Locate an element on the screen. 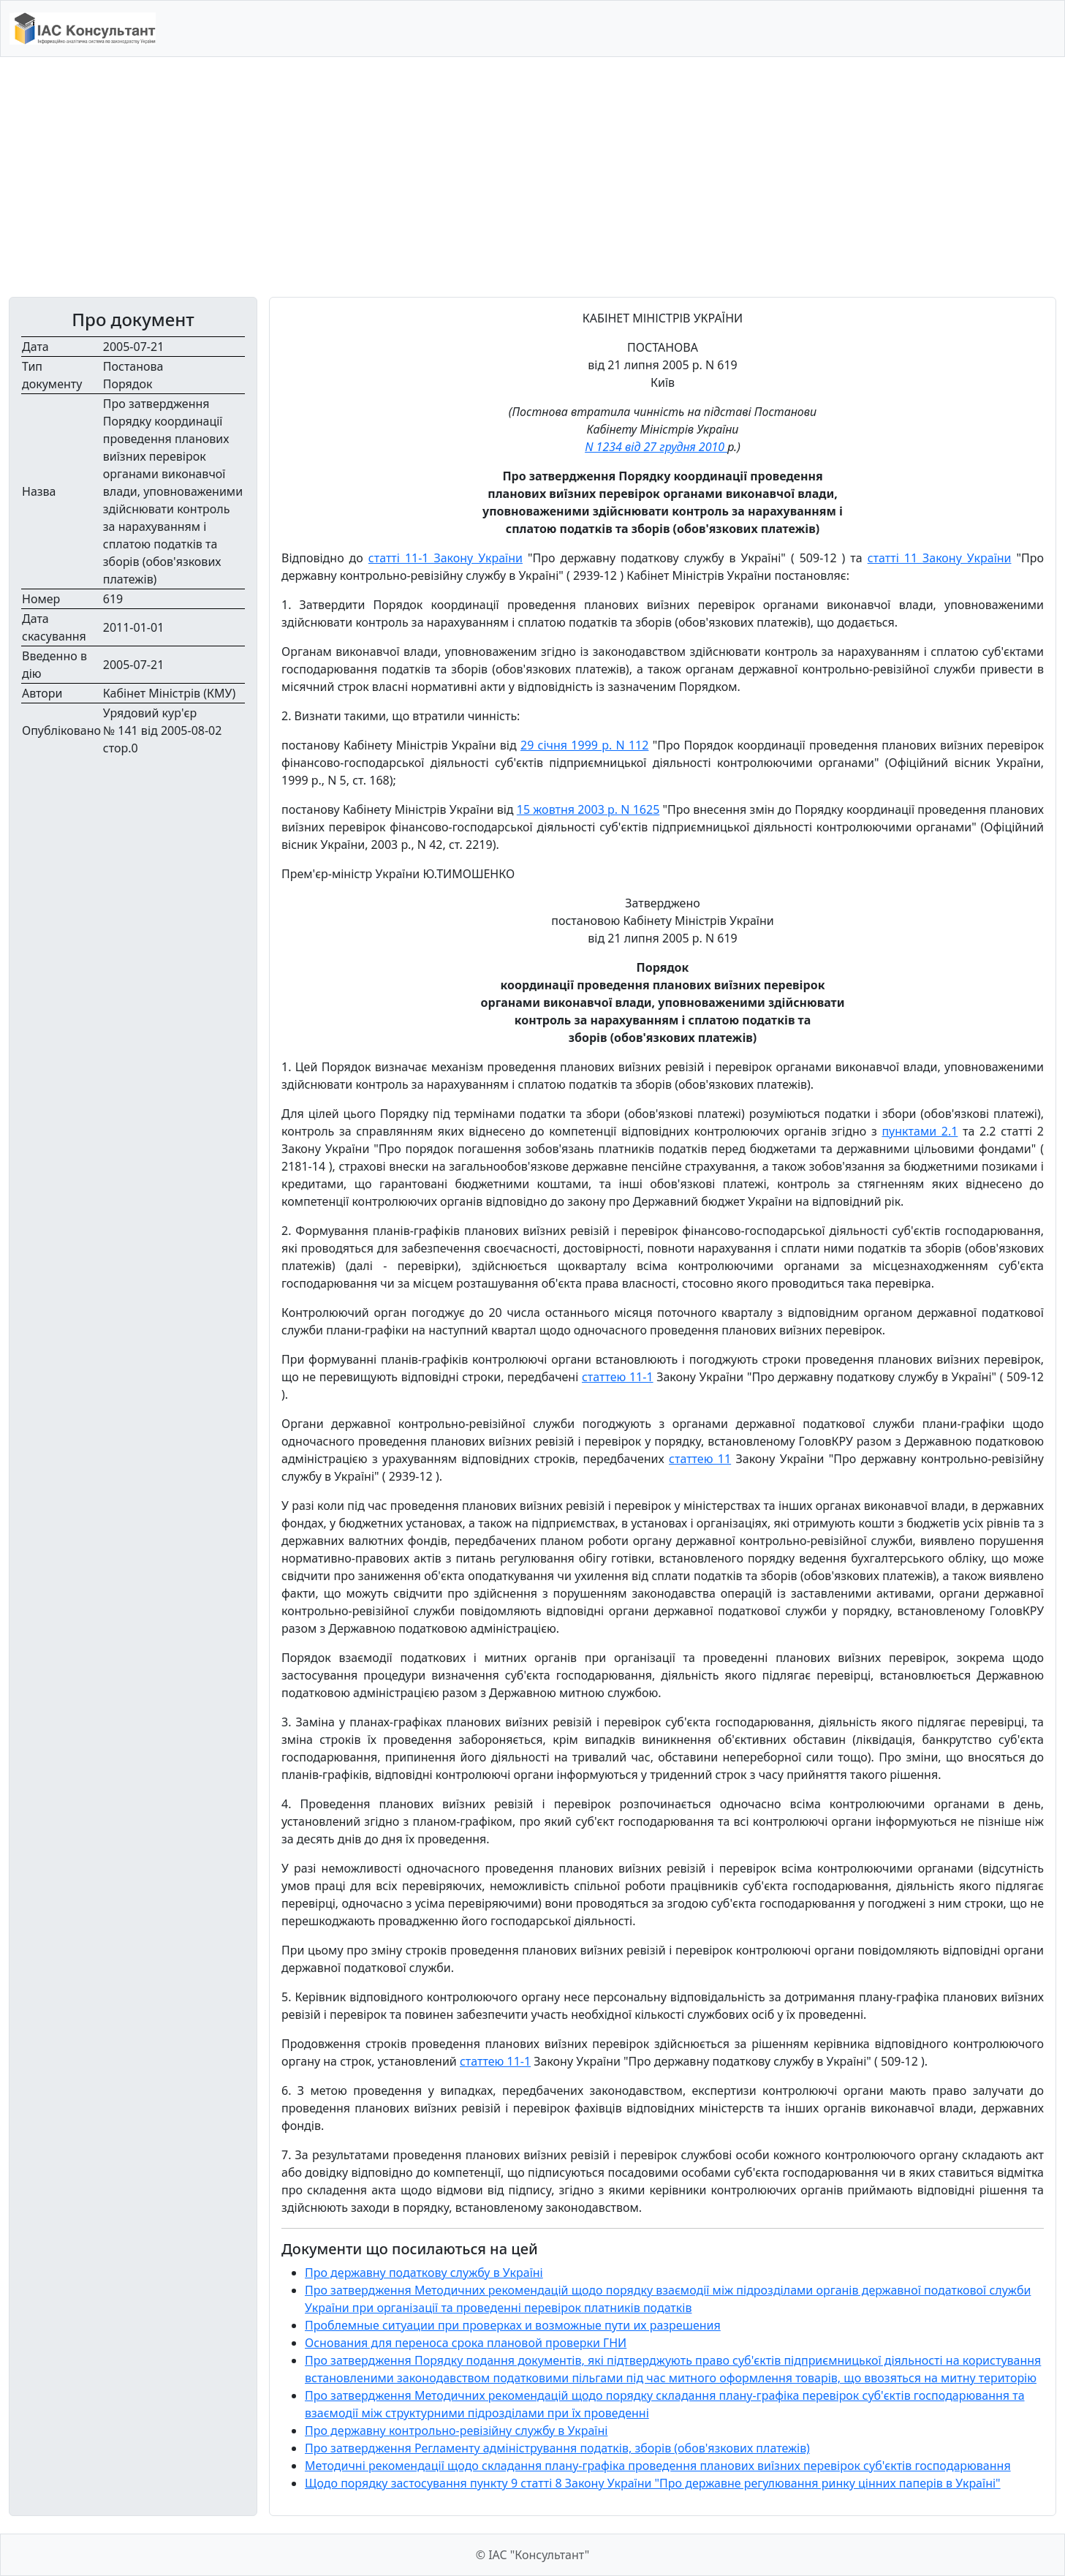  Про затвердження Регламенту адміністрування податків, зборів (обов'язкових платежів) is located at coordinates (557, 2448).